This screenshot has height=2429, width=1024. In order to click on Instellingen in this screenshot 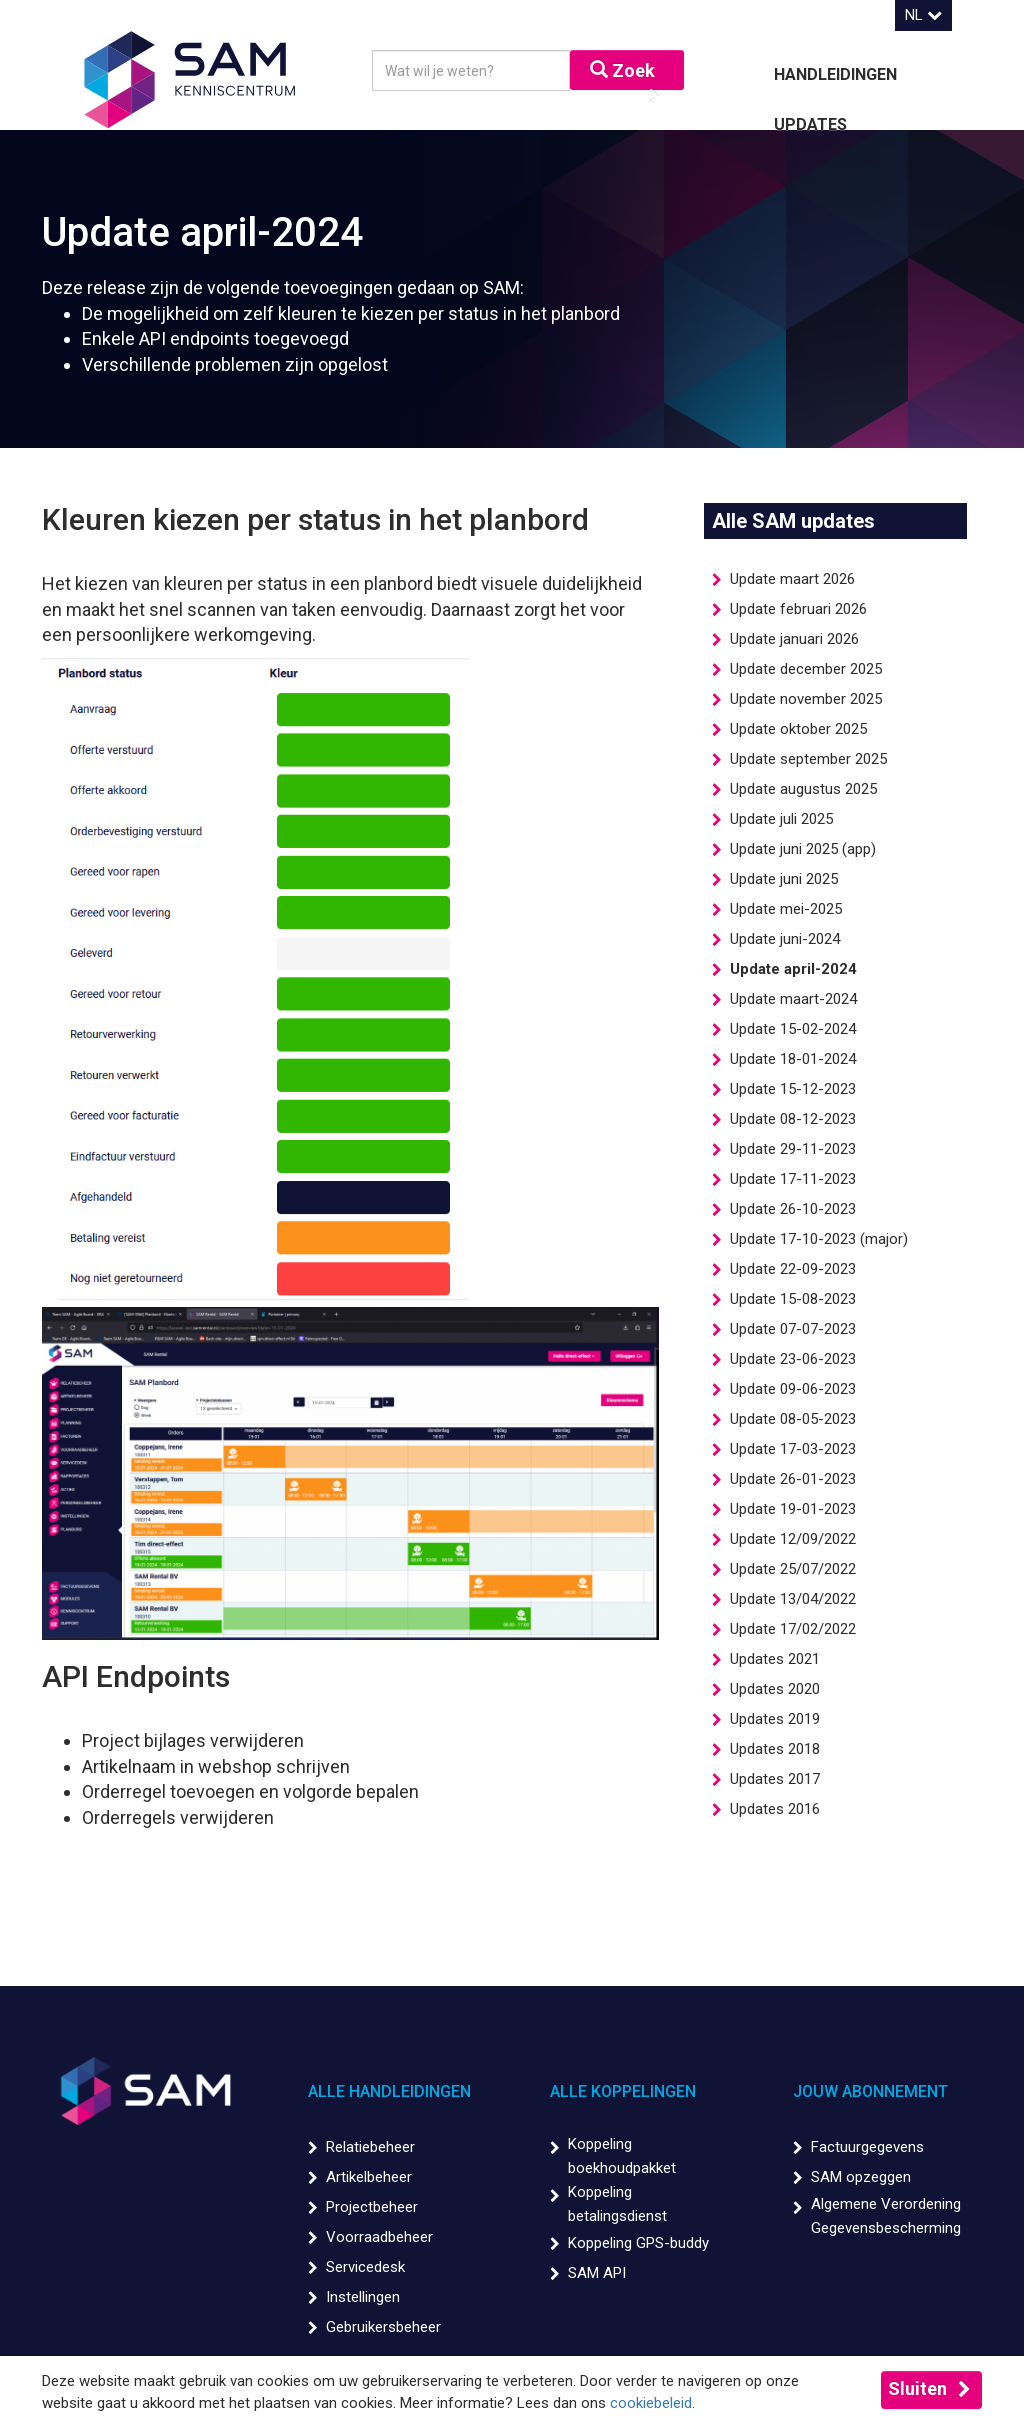, I will do `click(363, 2297)`.